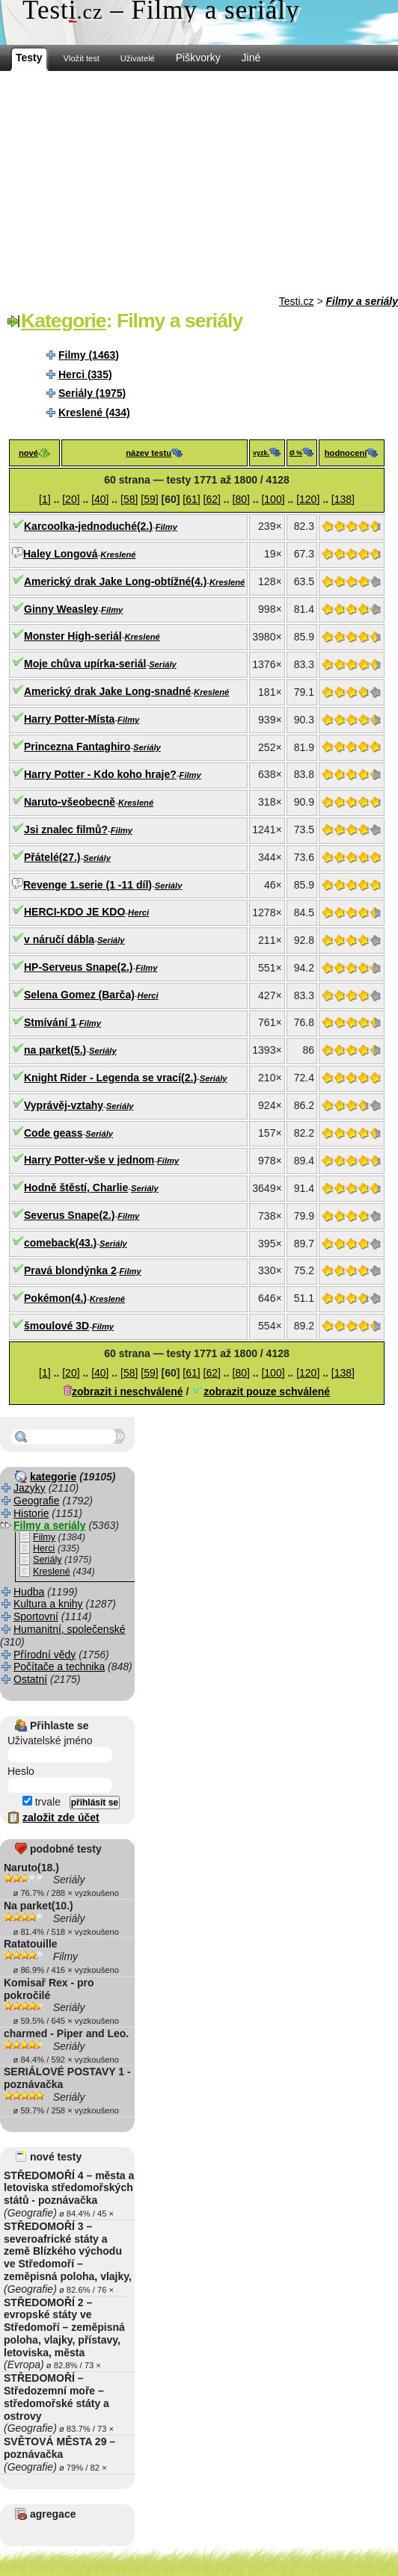  What do you see at coordinates (89, 1160) in the screenshot?
I see `Harry Potter-vše v jednom` at bounding box center [89, 1160].